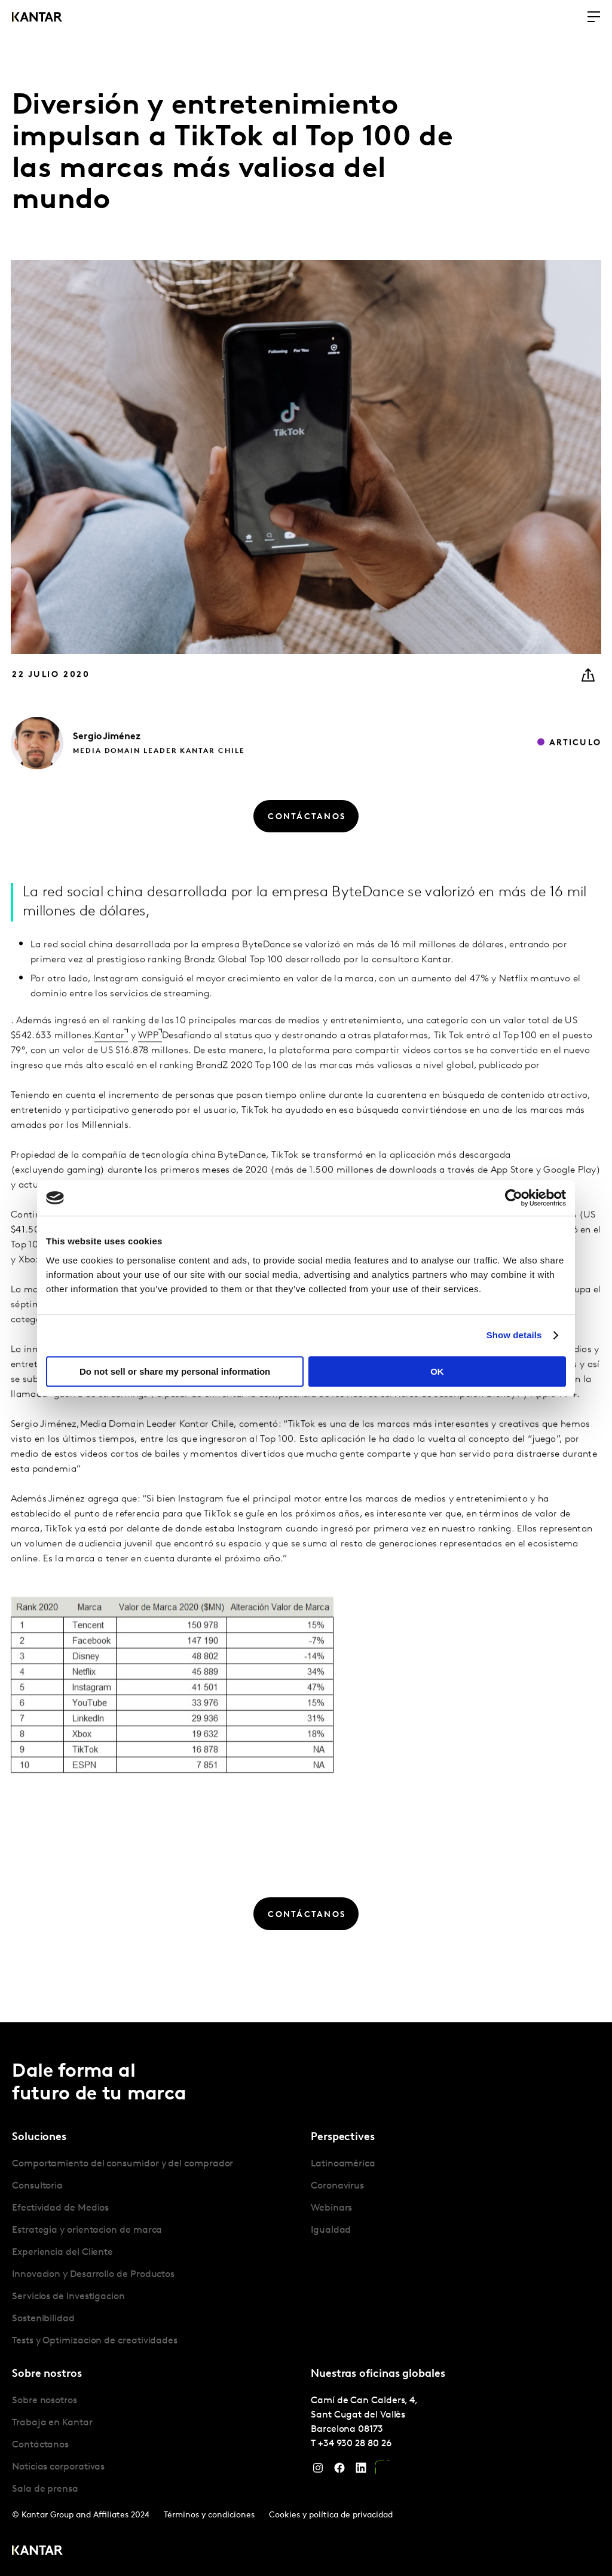 Image resolution: width=612 pixels, height=2576 pixels. I want to click on Sobre nosotros, so click(44, 2401).